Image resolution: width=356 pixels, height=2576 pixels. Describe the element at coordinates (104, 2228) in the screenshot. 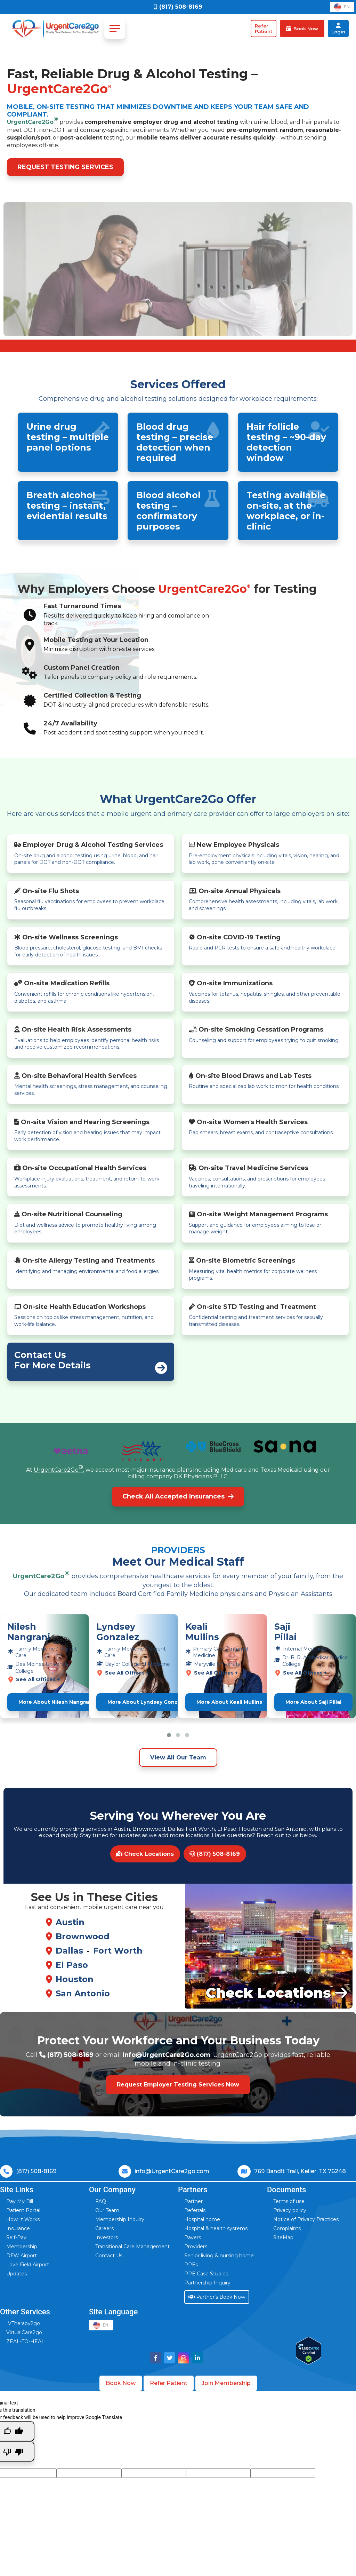

I see `Careers` at that location.